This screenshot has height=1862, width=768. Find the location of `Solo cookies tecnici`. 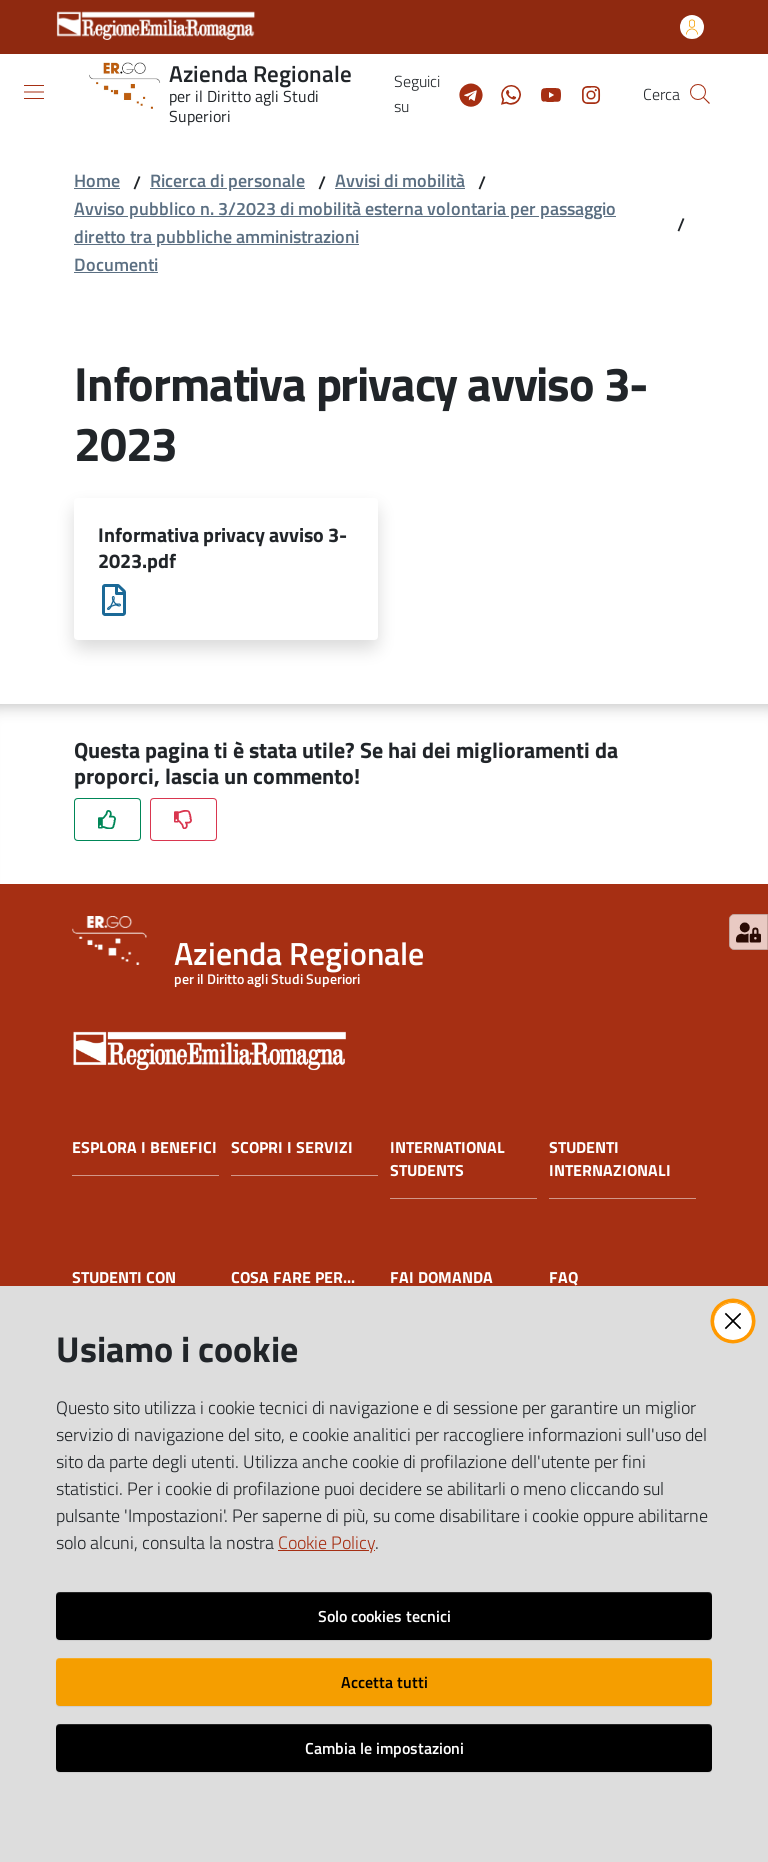

Solo cookies tecnici is located at coordinates (384, 1616).